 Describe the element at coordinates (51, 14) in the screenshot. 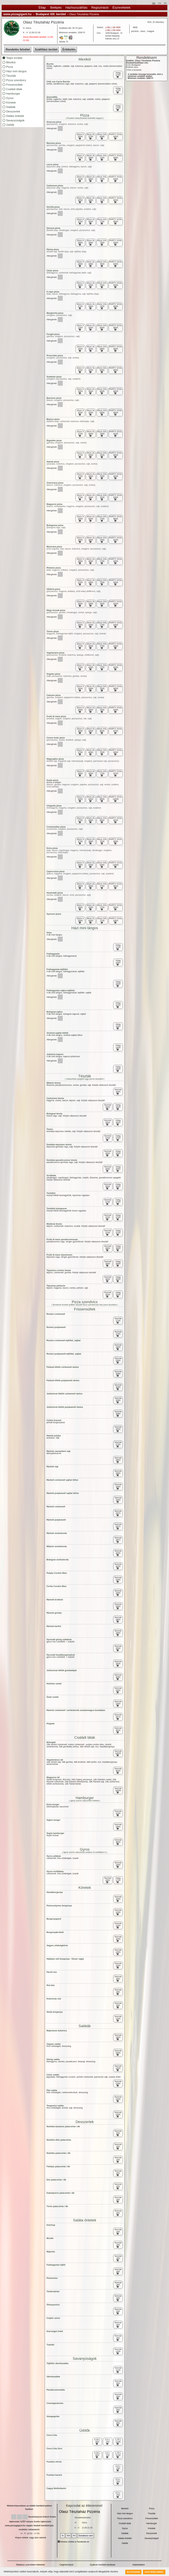

I see `Budapest XIII. kerület` at that location.